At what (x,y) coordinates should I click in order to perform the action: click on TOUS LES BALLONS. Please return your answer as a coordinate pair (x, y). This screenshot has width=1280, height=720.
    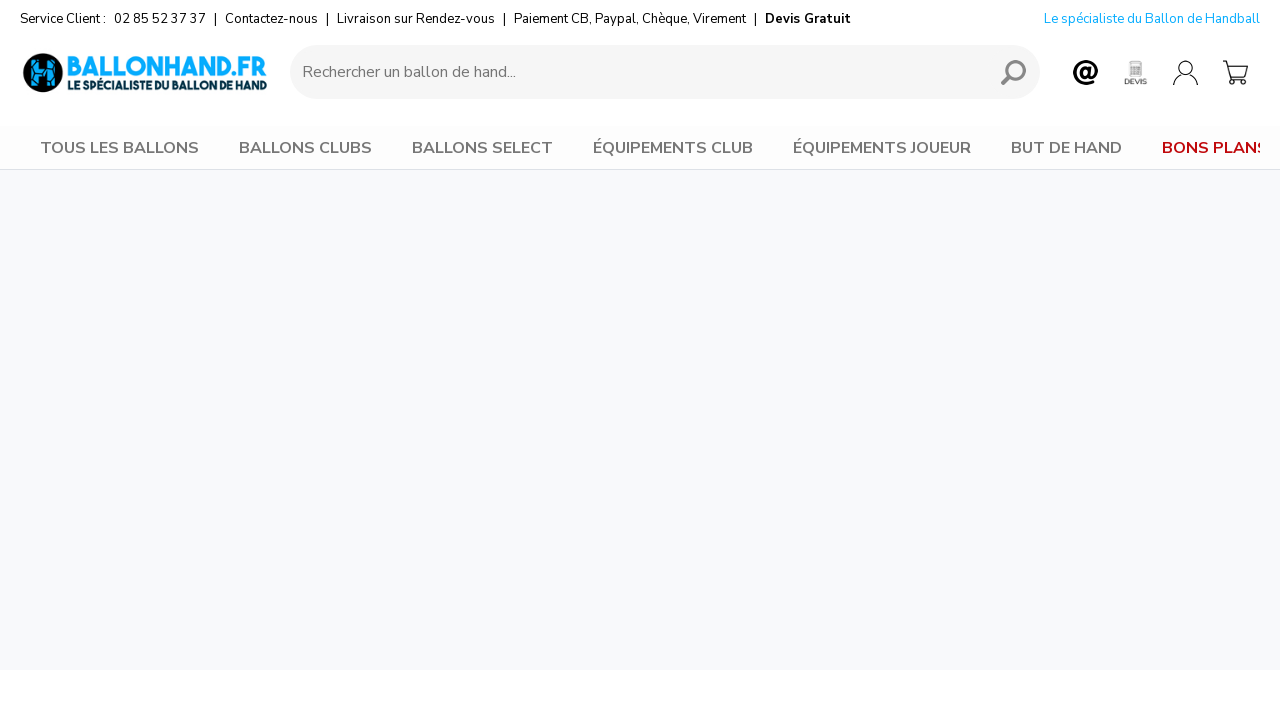
    Looking at the image, I should click on (119, 148).